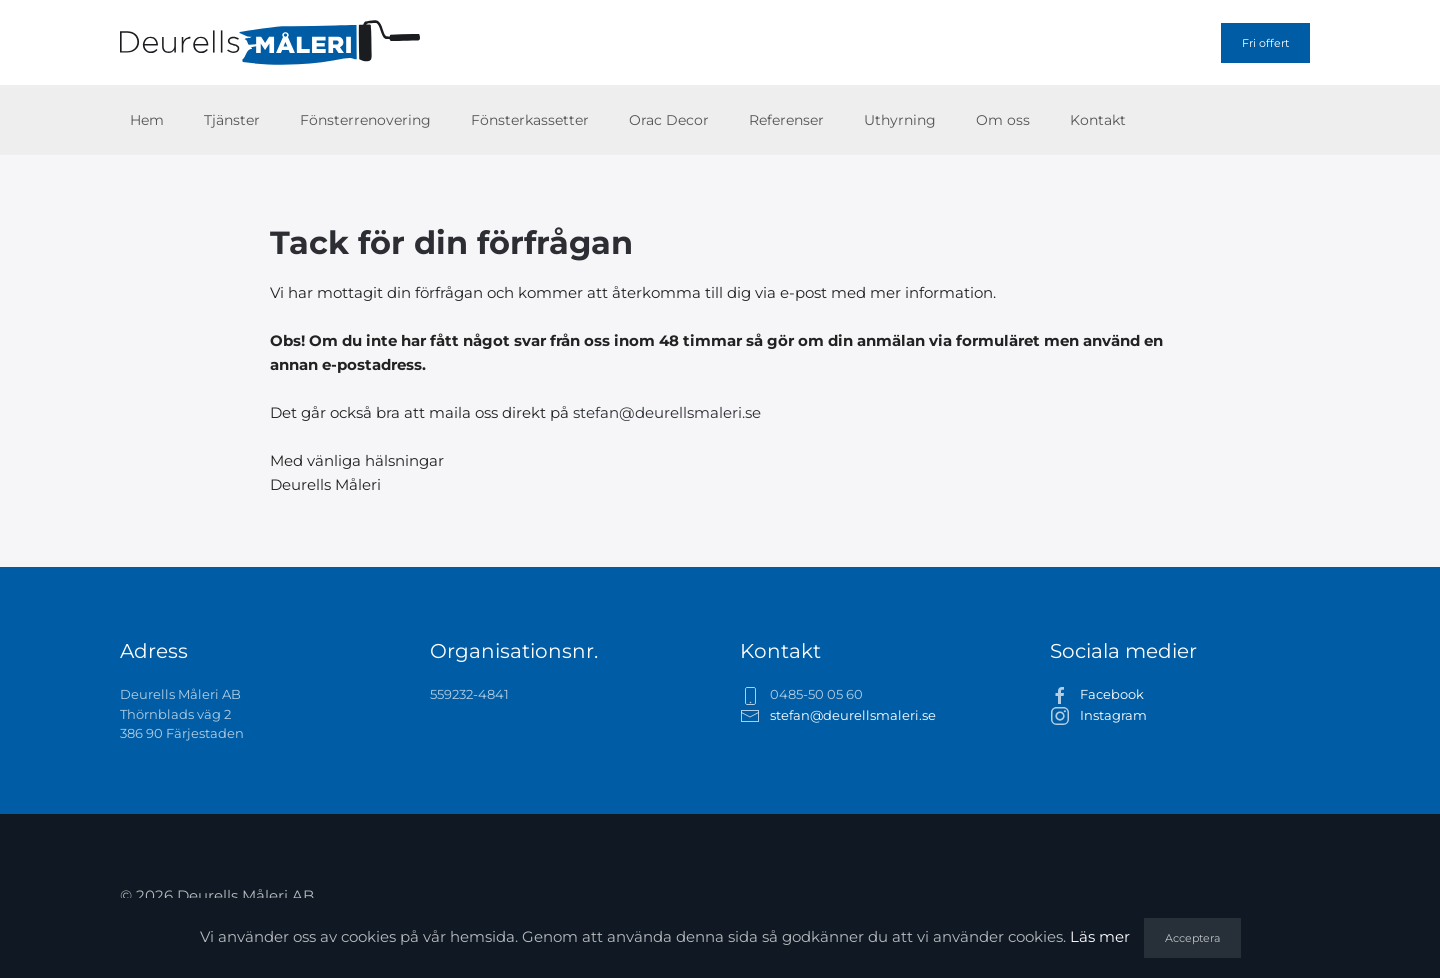  Describe the element at coordinates (1112, 694) in the screenshot. I see `Facebook` at that location.